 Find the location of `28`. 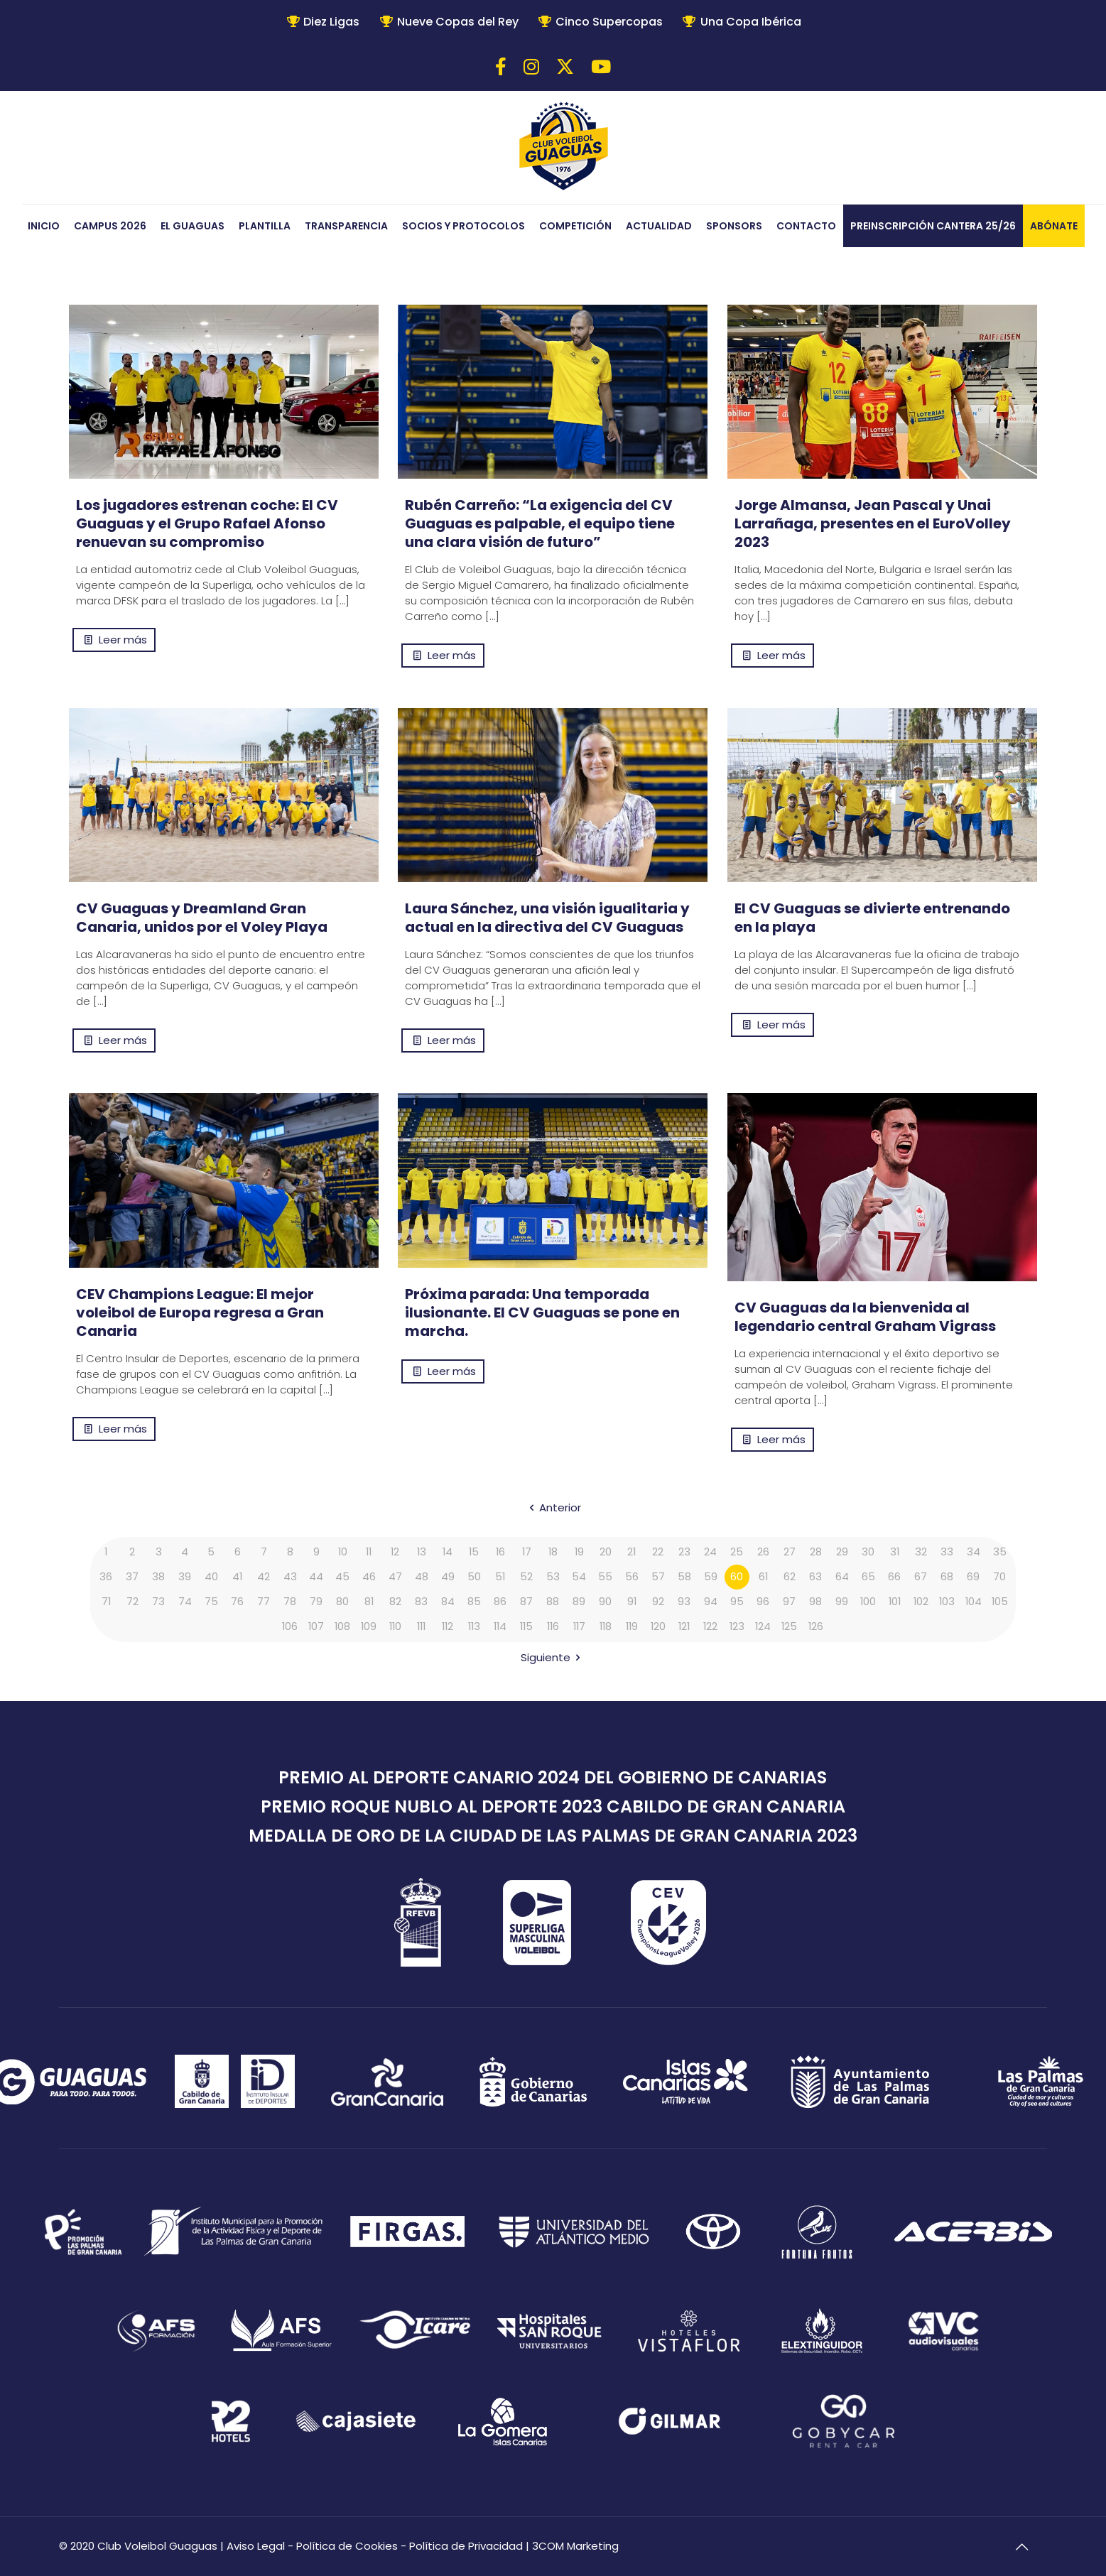

28 is located at coordinates (816, 1552).